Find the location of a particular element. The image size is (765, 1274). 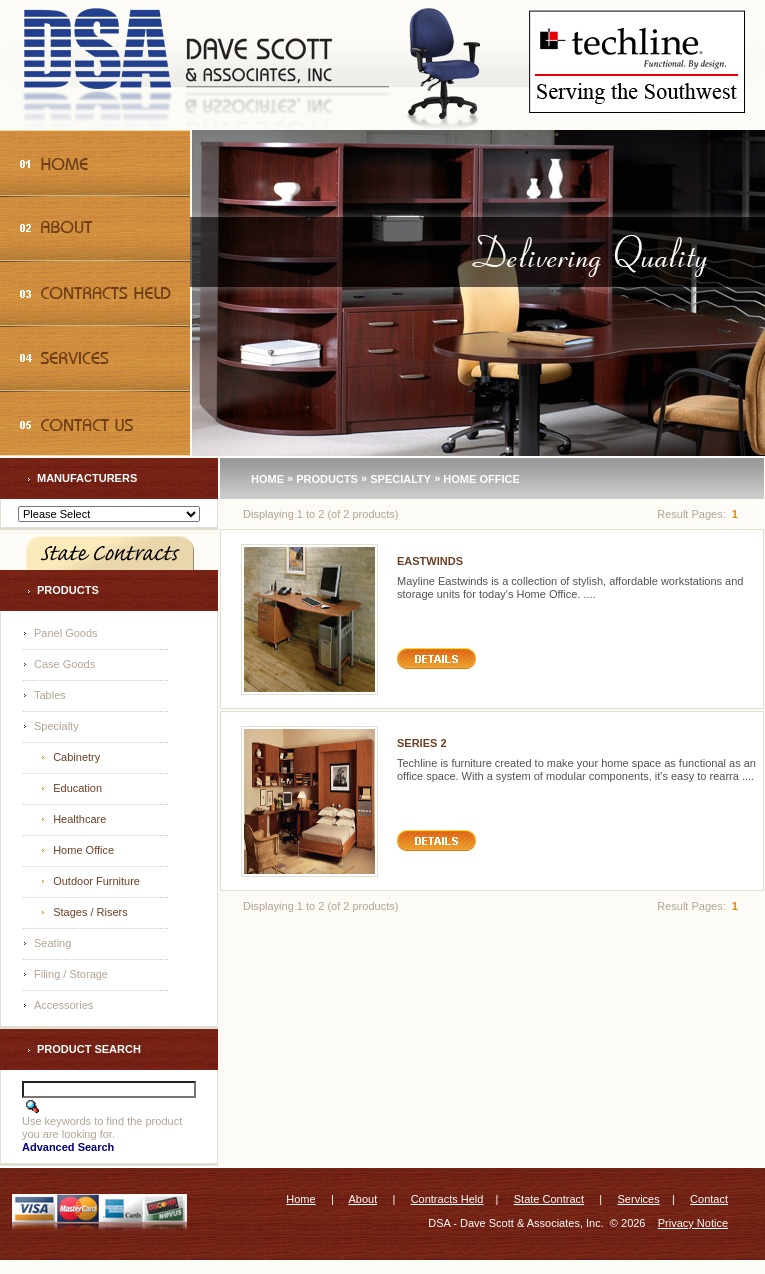

Seating is located at coordinates (52, 943).